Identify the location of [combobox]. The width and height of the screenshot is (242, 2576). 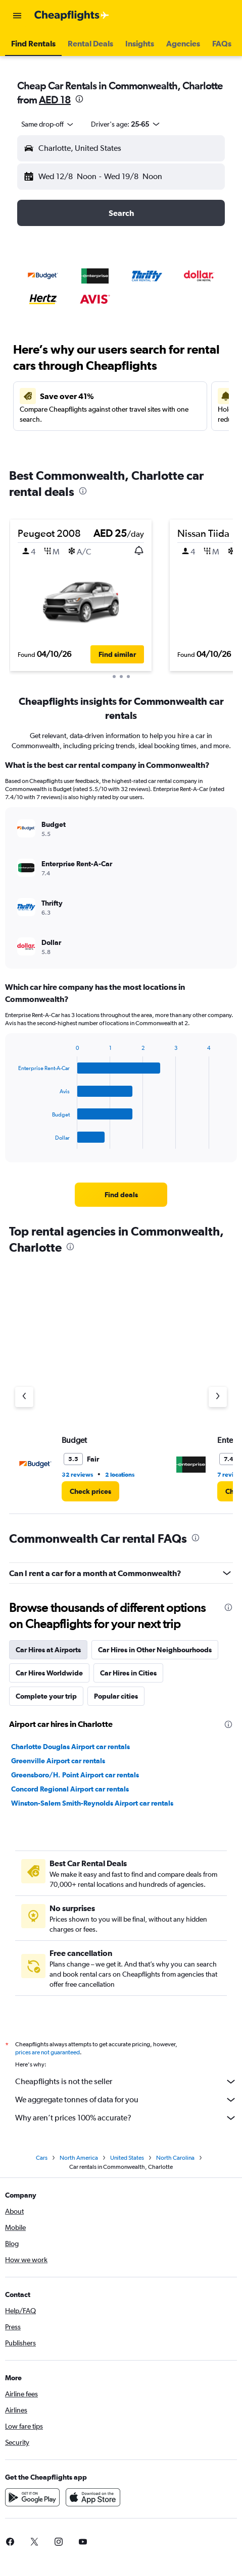
(48, 124).